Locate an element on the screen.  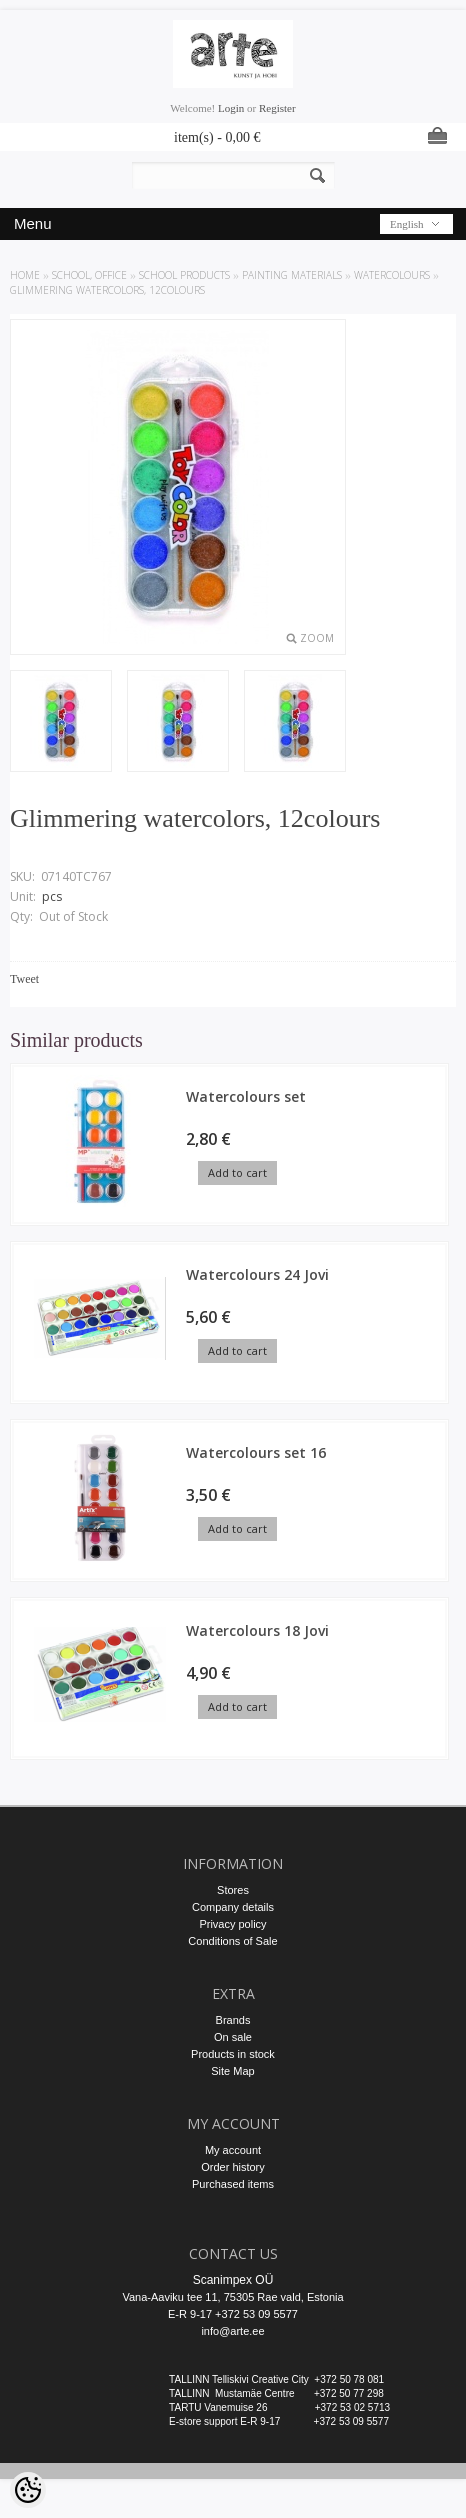
Privacy policy is located at coordinates (232, 1924).